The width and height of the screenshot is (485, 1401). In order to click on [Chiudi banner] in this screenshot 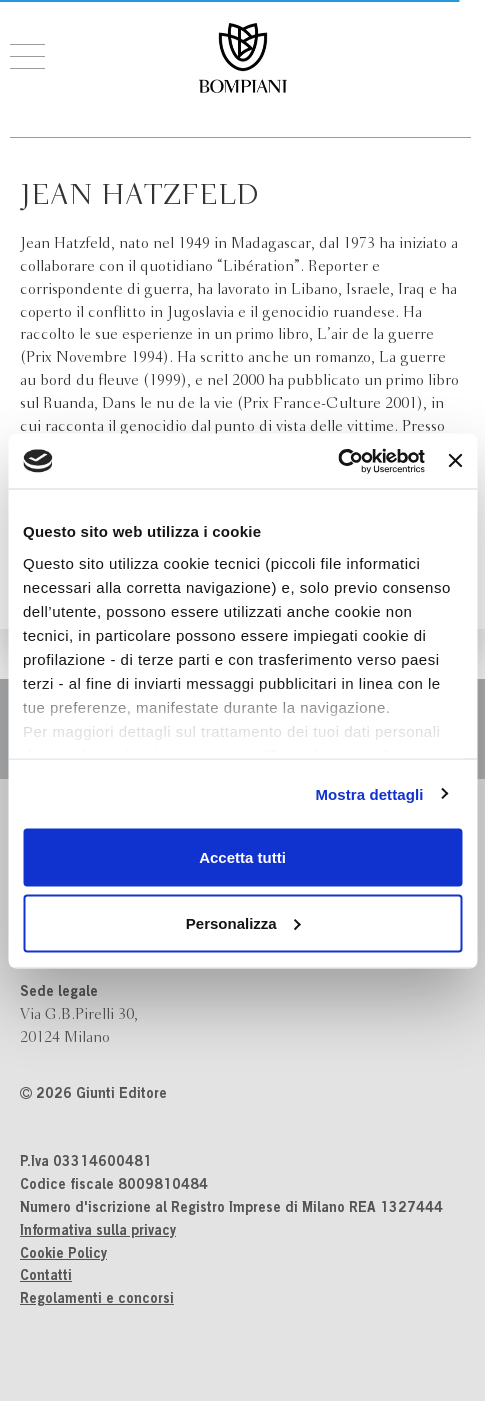, I will do `click(455, 461)`.